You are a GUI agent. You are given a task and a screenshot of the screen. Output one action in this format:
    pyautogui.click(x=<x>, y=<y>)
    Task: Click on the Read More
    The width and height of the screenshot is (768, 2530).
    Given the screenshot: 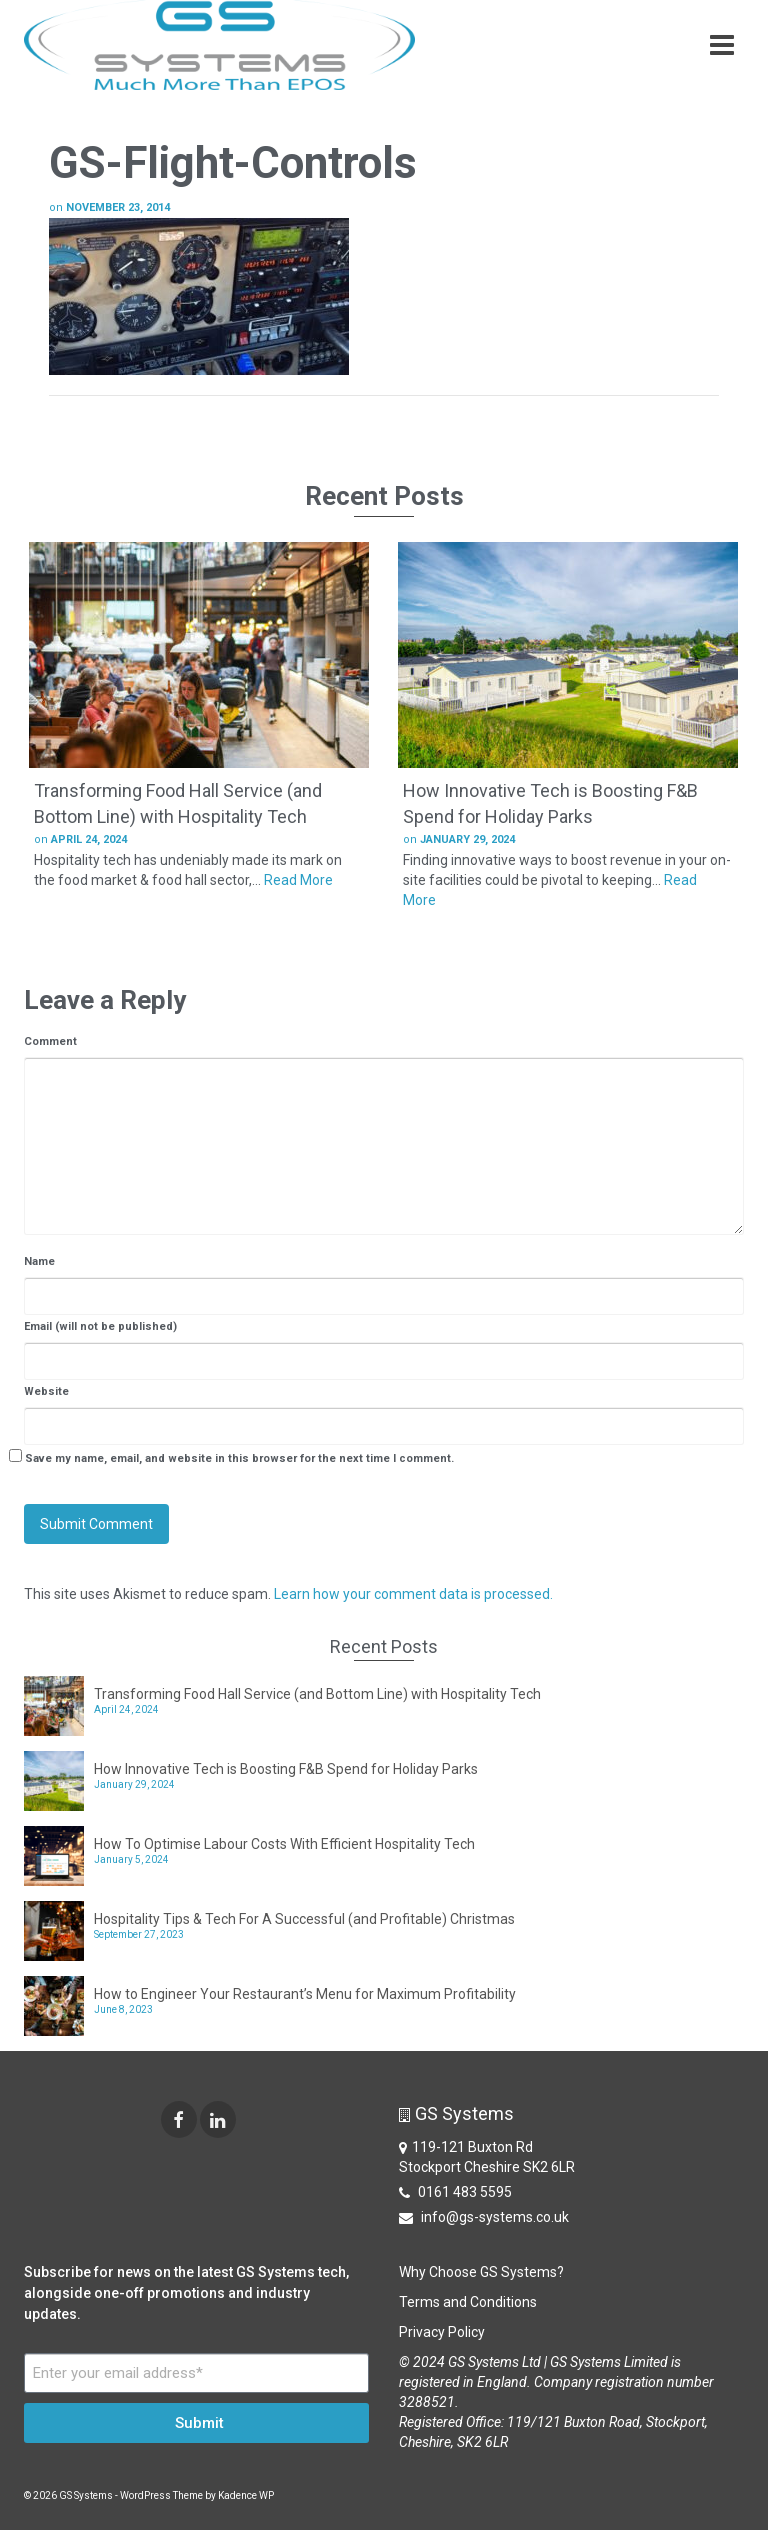 What is the action you would take?
    pyautogui.click(x=298, y=880)
    